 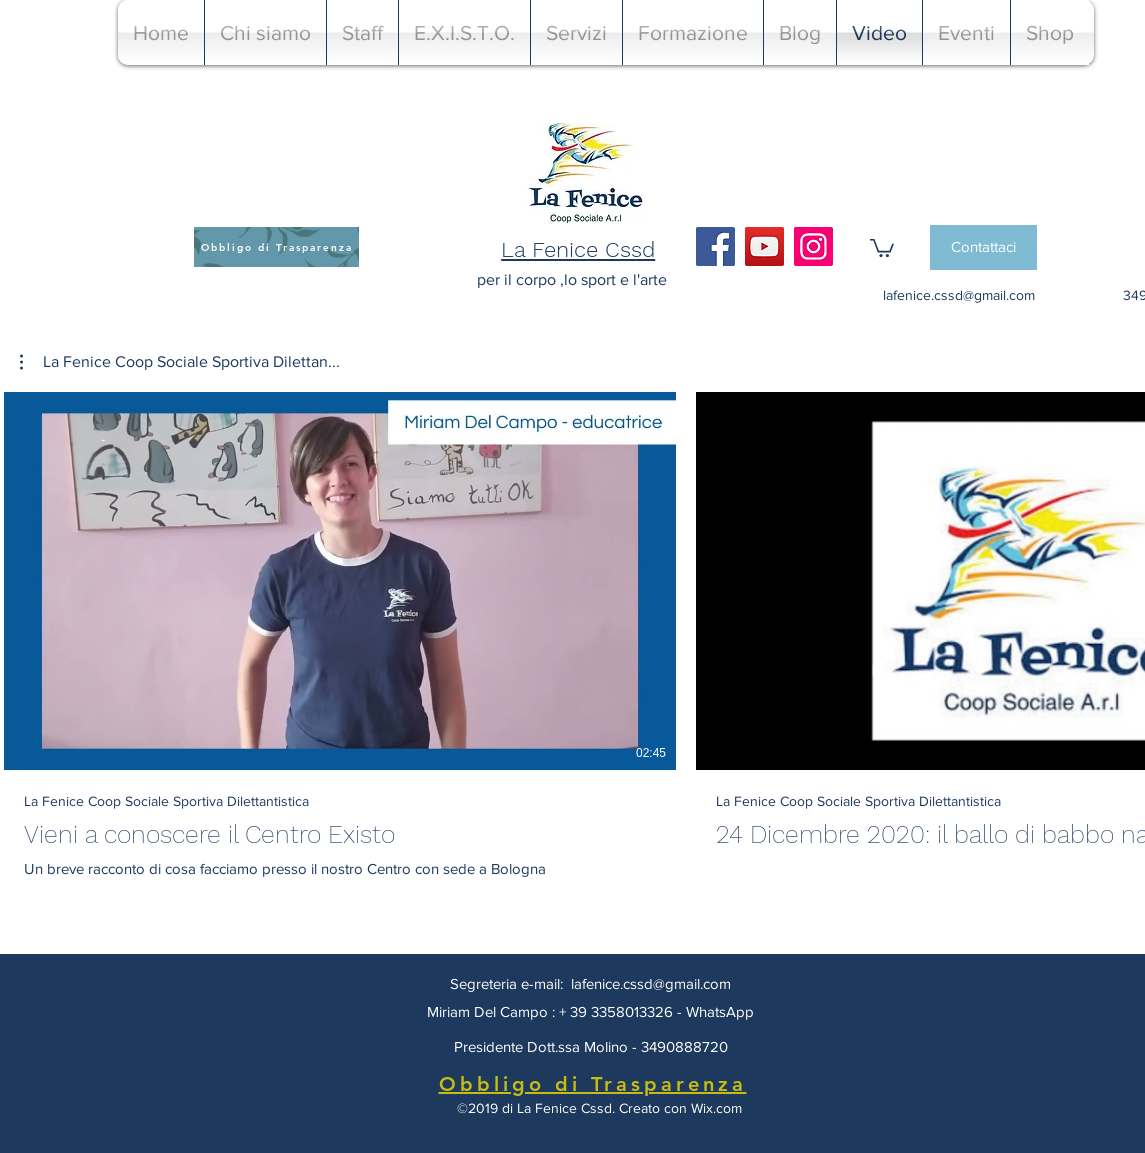 What do you see at coordinates (959, 295) in the screenshot?
I see `lafenice.cssd@gmail.com` at bounding box center [959, 295].